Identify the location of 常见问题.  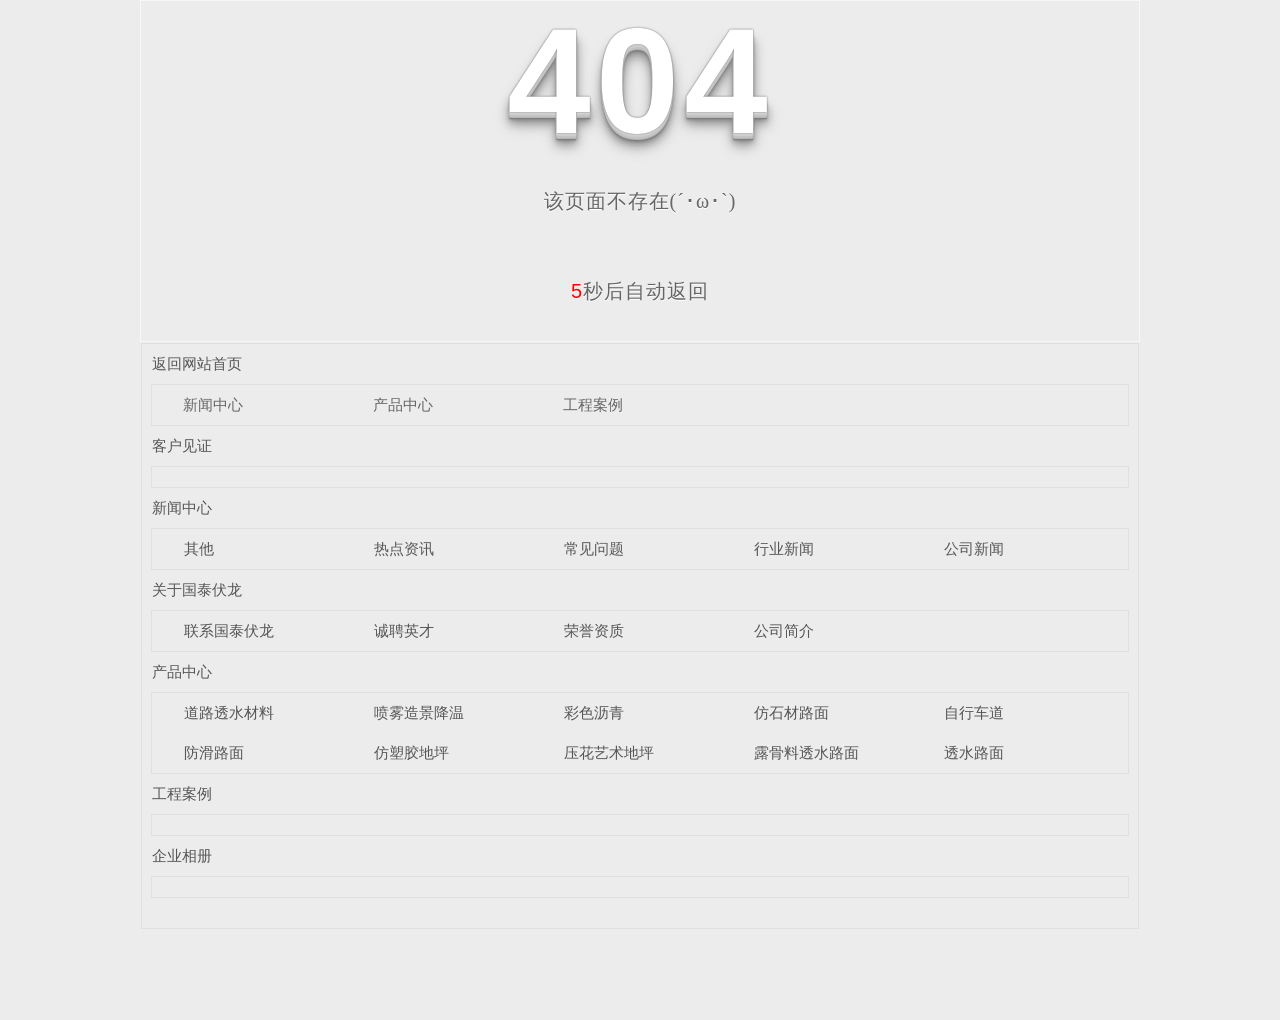
(594, 548).